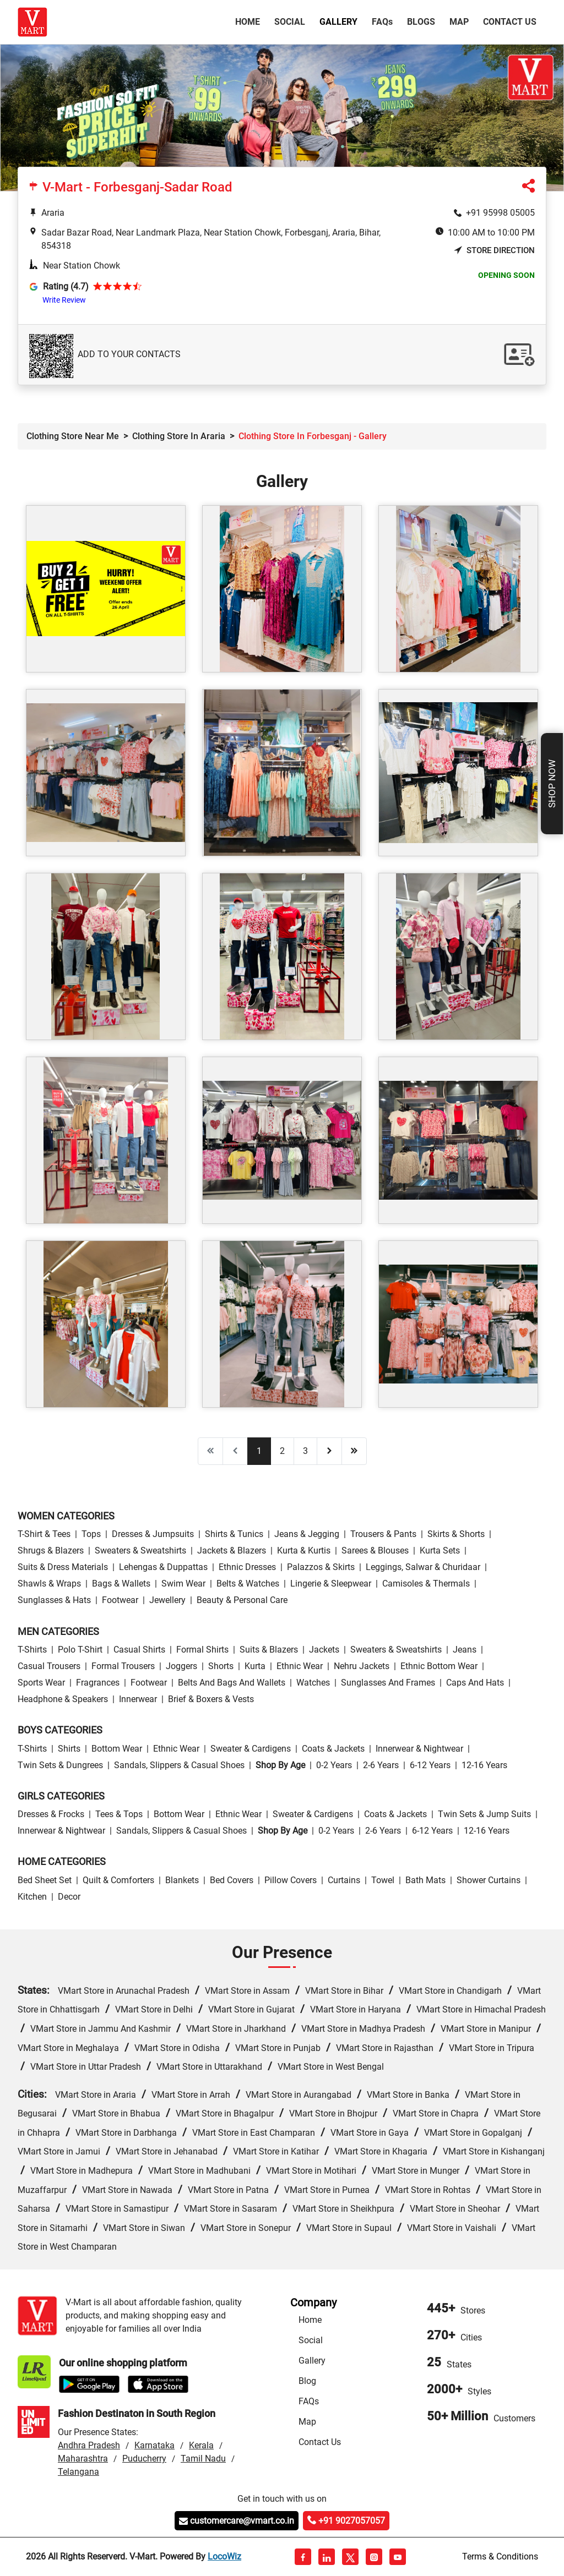 This screenshot has width=564, height=2576. I want to click on Bed Covers, so click(231, 1880).